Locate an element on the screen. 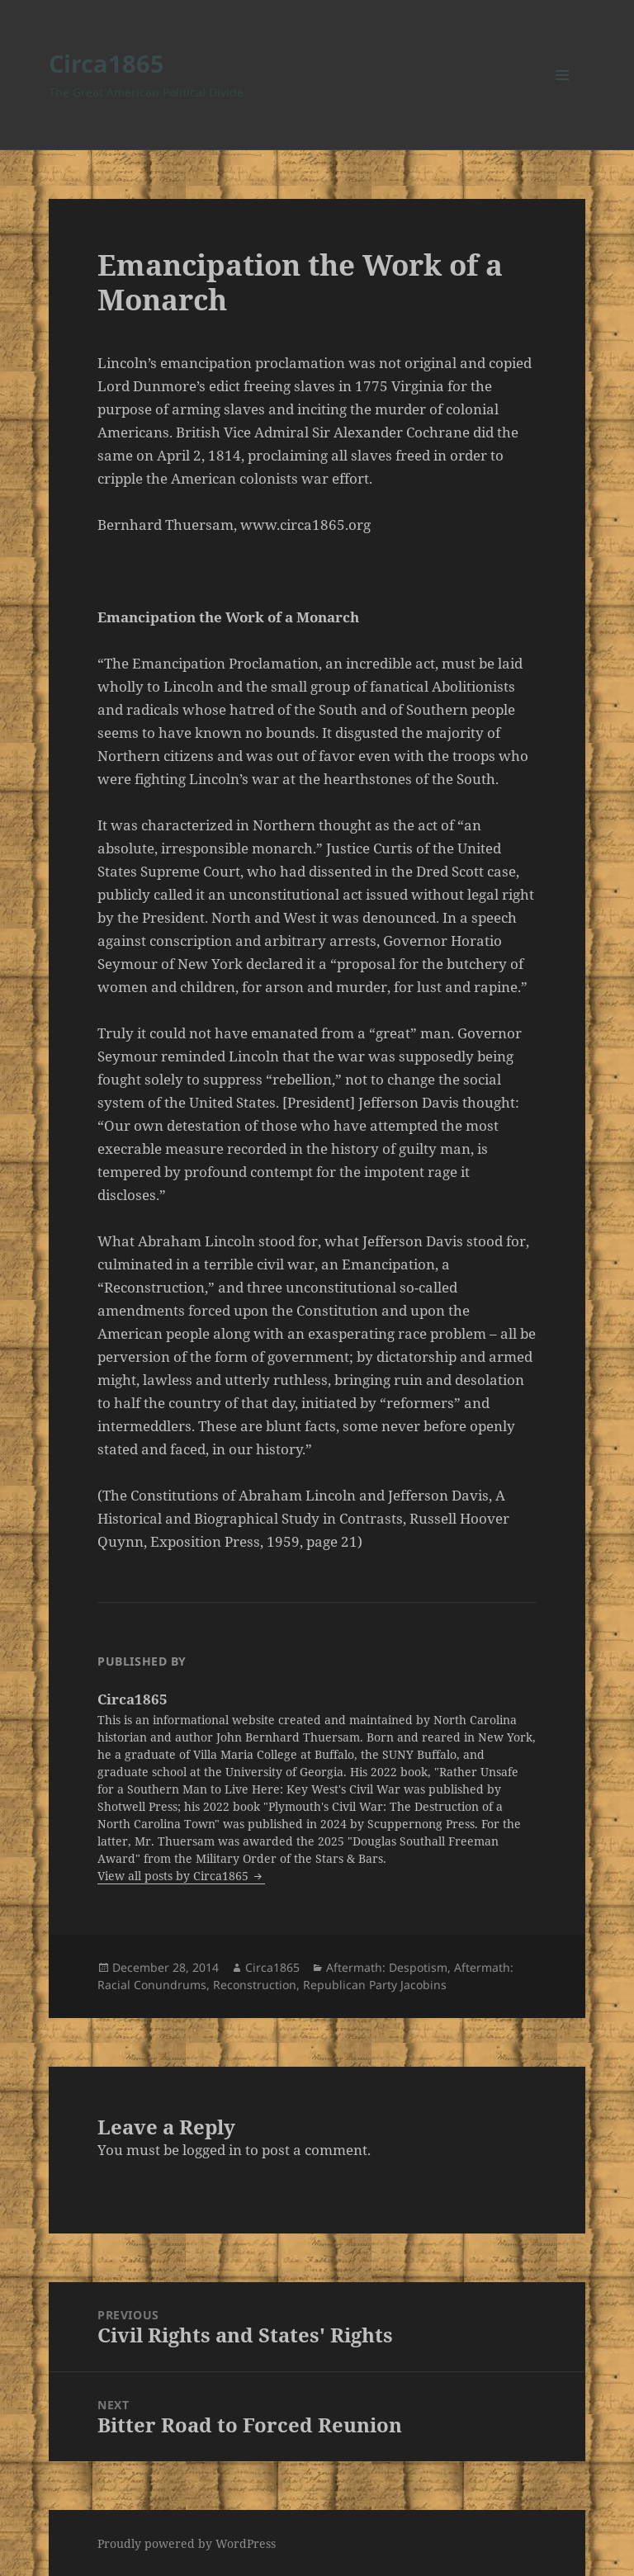  Circa1865 is located at coordinates (106, 63).